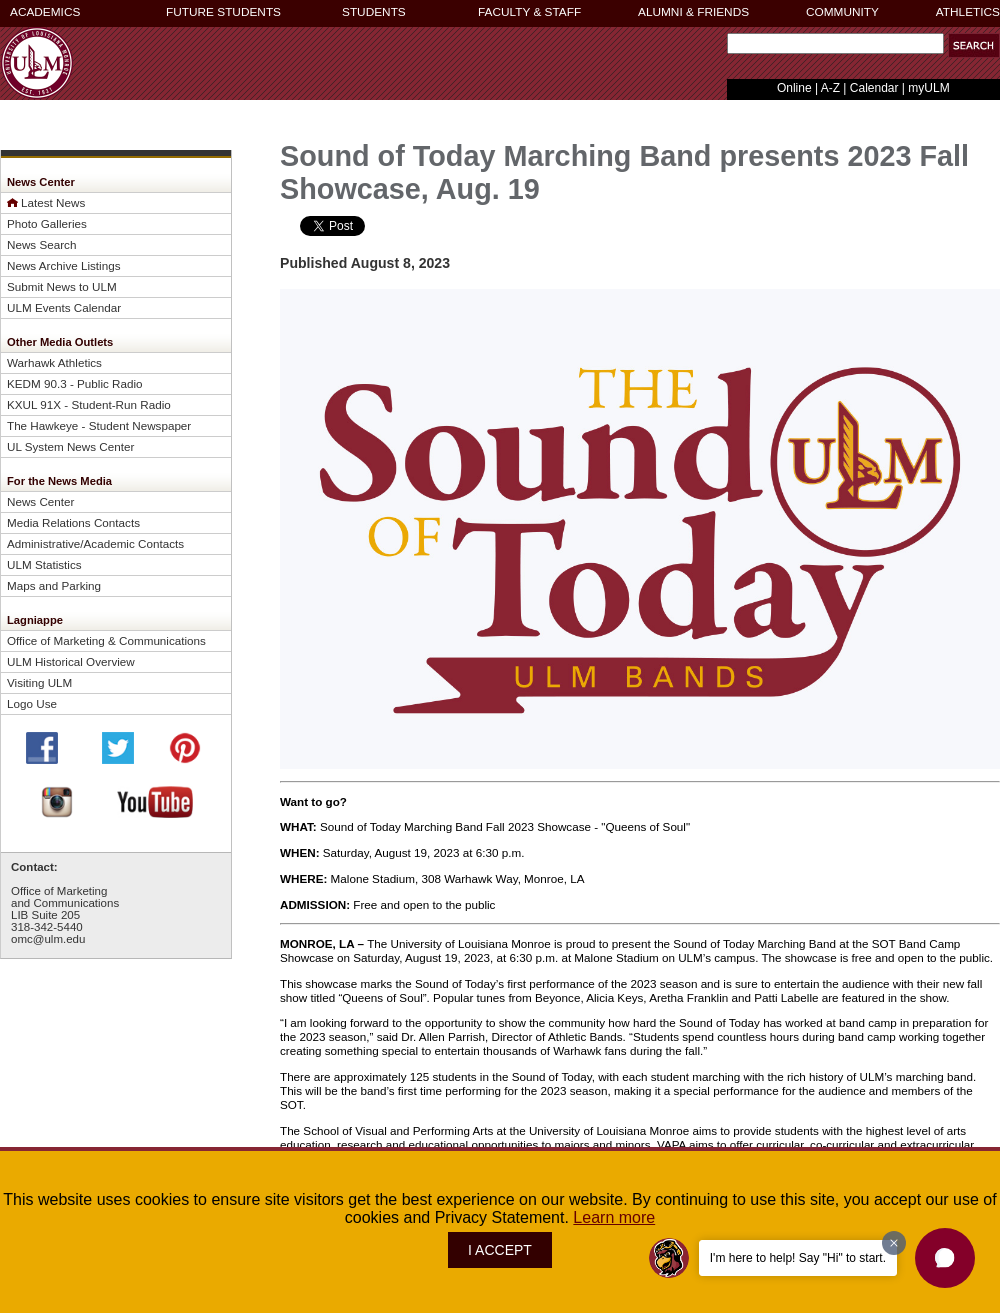 This screenshot has height=1313, width=1000. What do you see at coordinates (47, 223) in the screenshot?
I see `Photo Galleries` at bounding box center [47, 223].